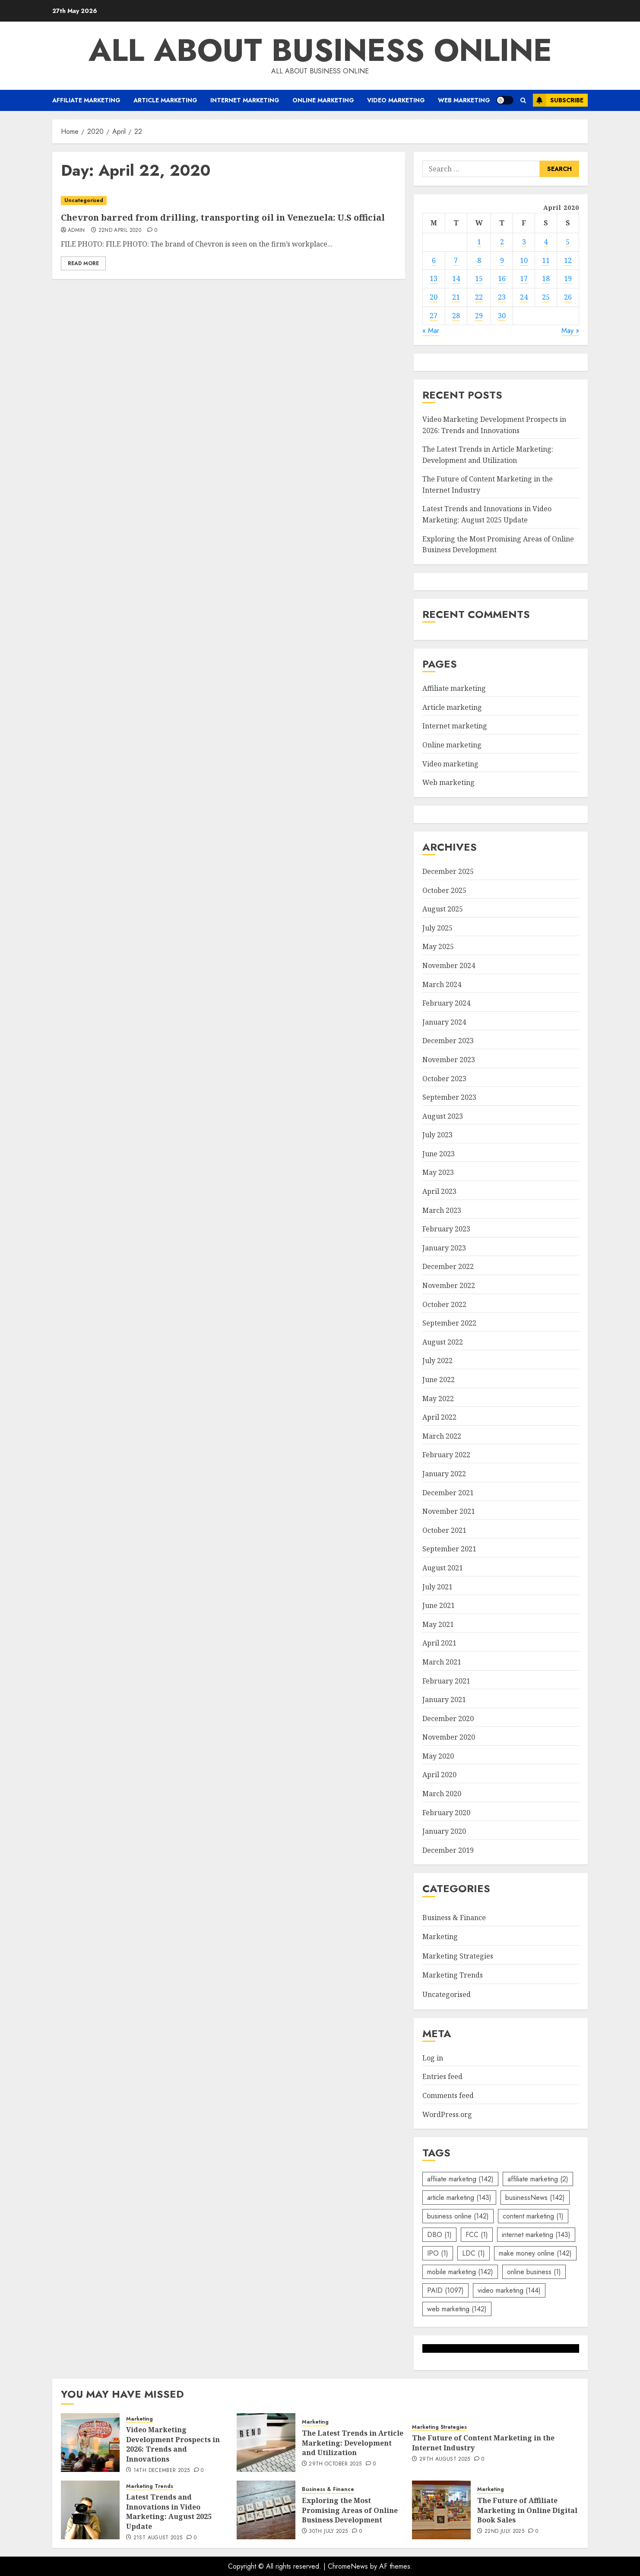  What do you see at coordinates (458, 2216) in the screenshot?
I see `business online [business online (142 items)]` at bounding box center [458, 2216].